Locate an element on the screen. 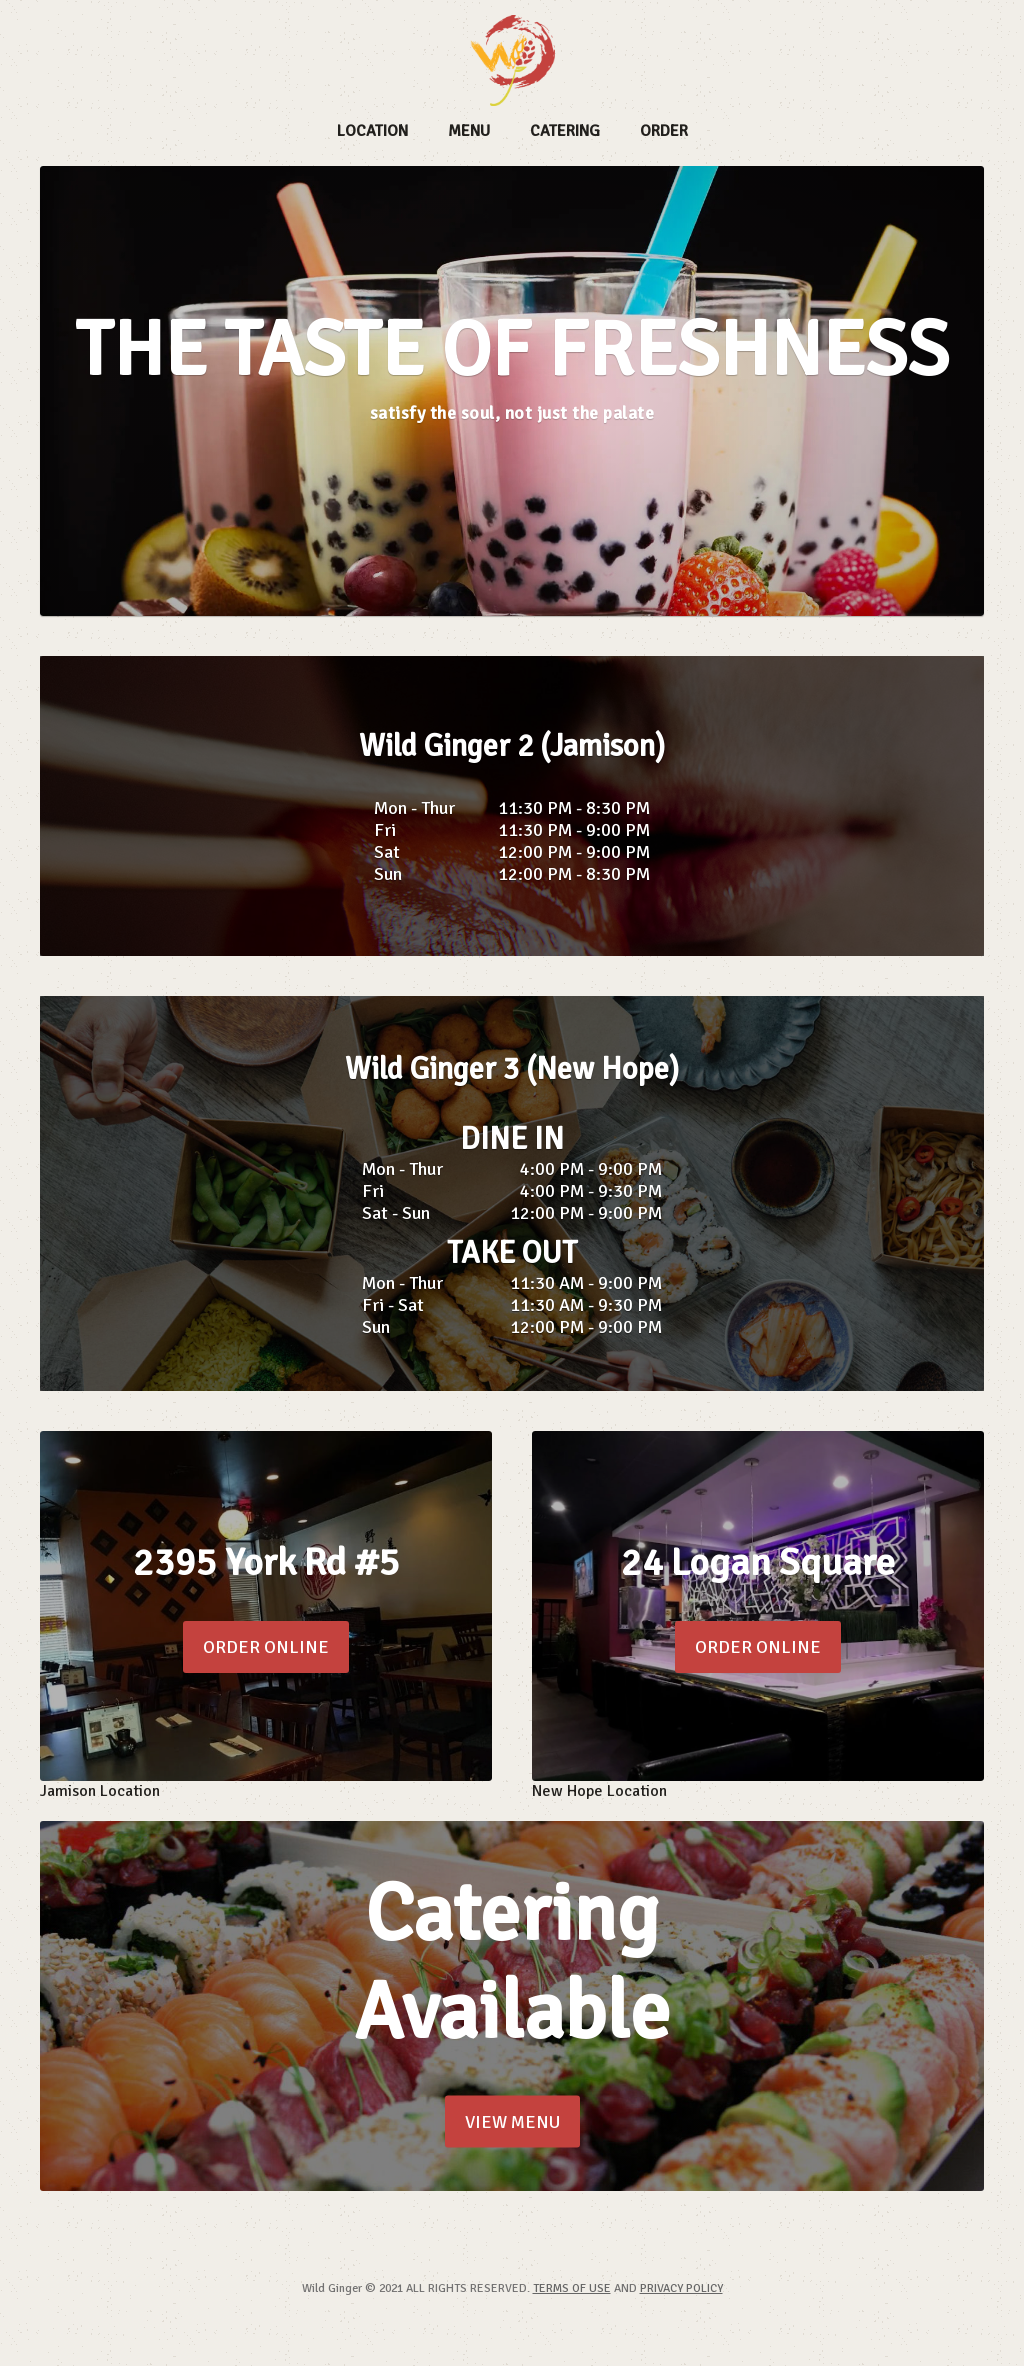  Mon - Thur is located at coordinates (414, 808).